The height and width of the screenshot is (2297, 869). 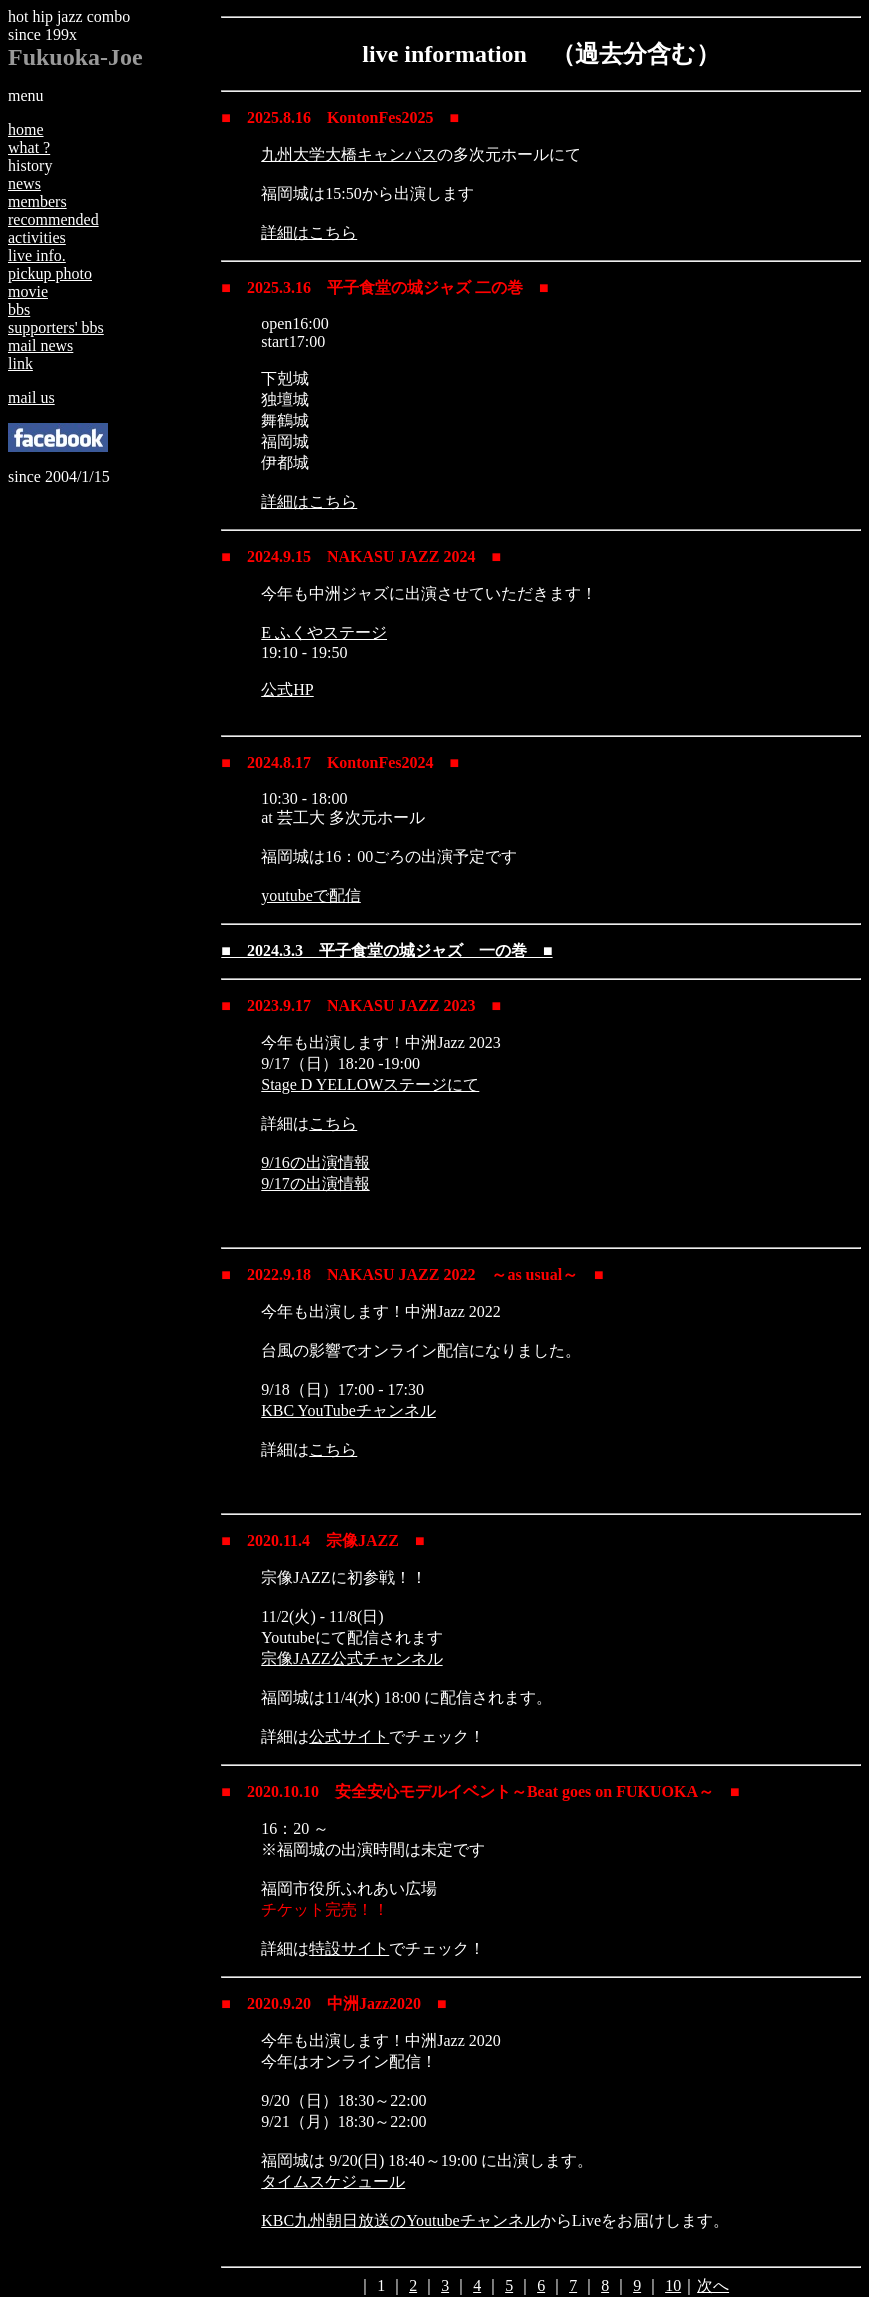 What do you see at coordinates (37, 201) in the screenshot?
I see `members` at bounding box center [37, 201].